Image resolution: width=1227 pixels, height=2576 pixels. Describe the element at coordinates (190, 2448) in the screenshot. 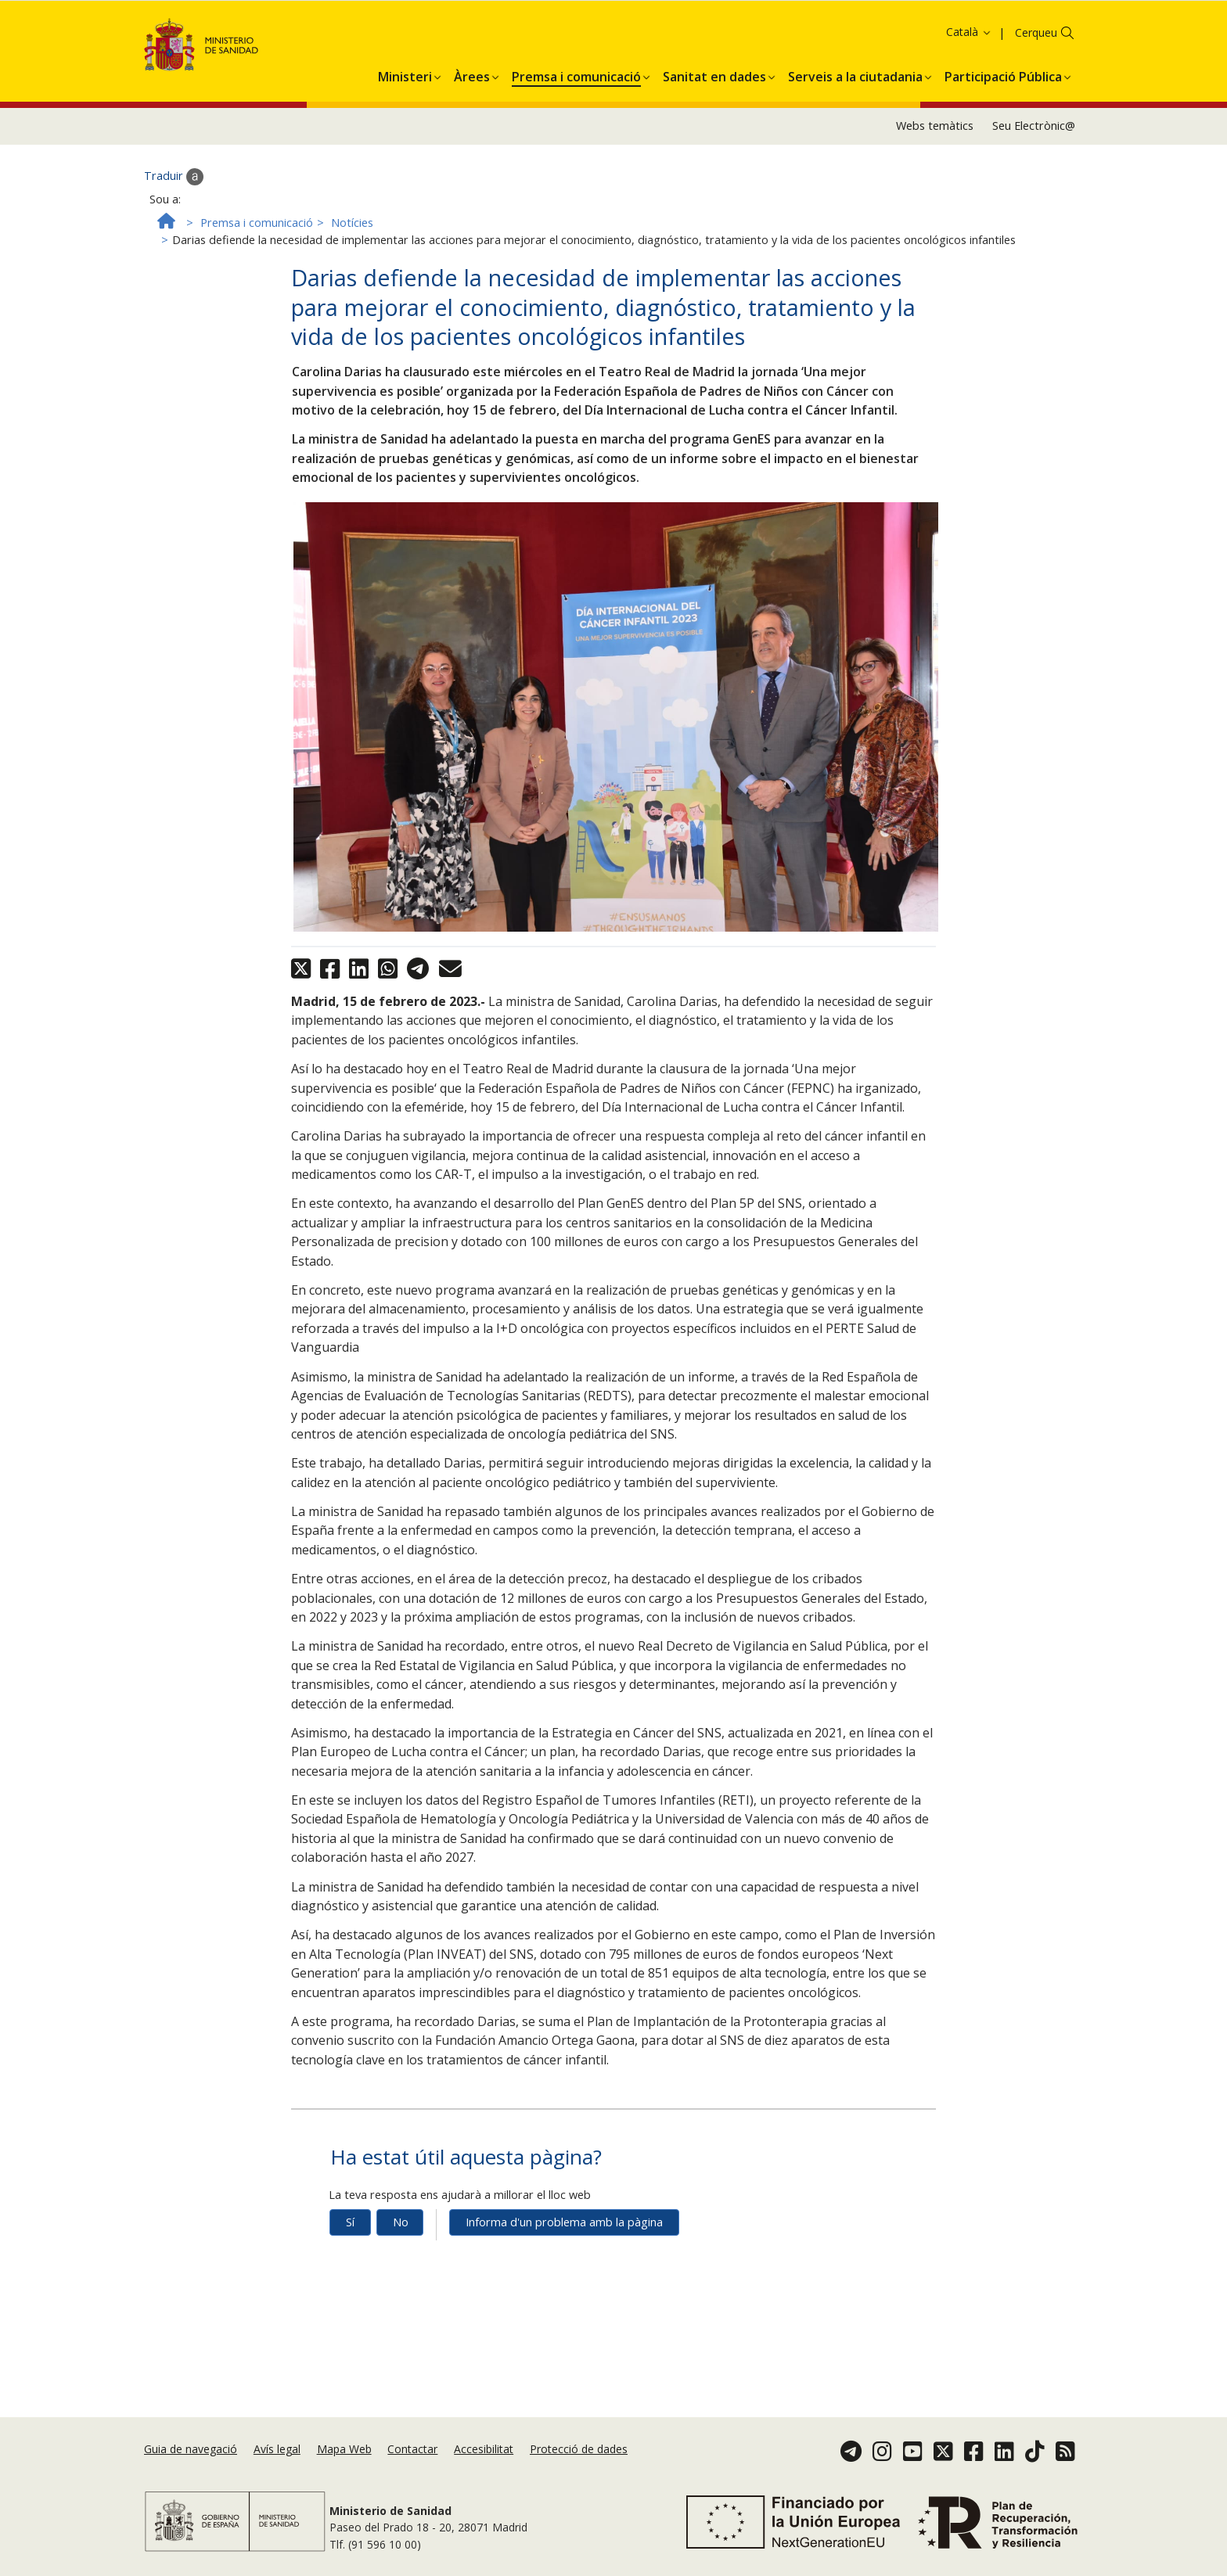

I see `Guia de navegació` at that location.